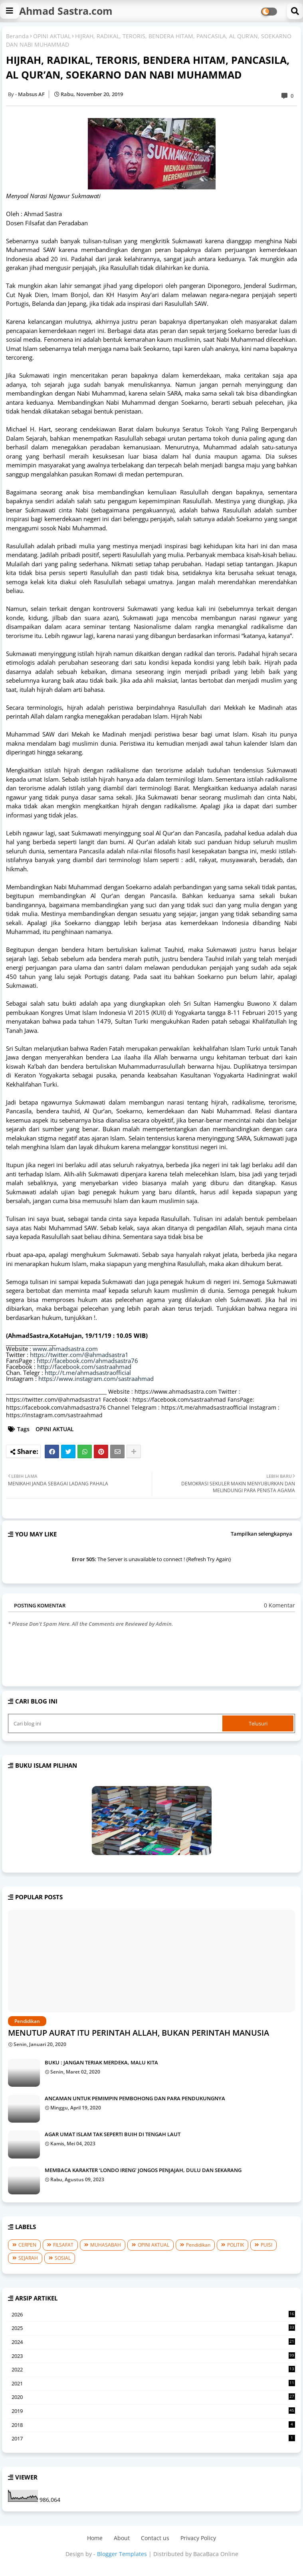 The height and width of the screenshot is (2576, 303). I want to click on Pendidikan, so click(198, 2244).